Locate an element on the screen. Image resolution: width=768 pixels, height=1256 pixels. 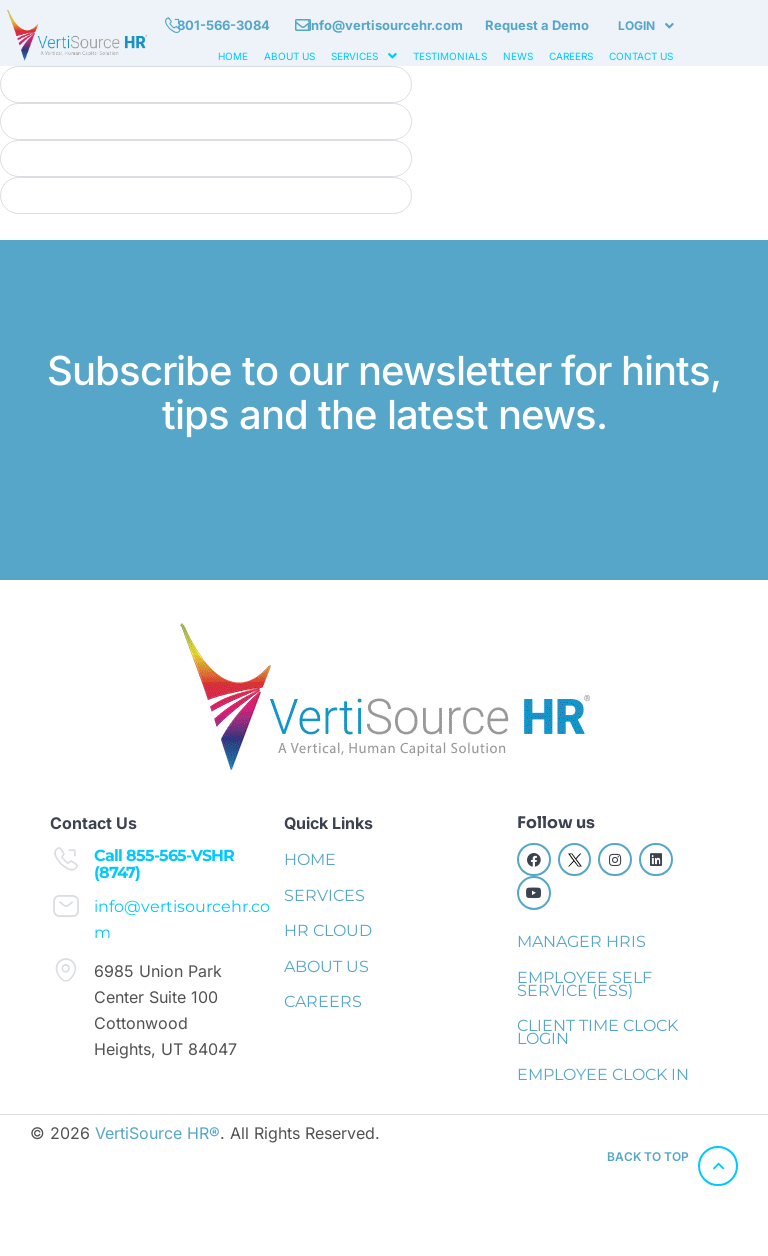
HR CLOUD is located at coordinates (328, 930).